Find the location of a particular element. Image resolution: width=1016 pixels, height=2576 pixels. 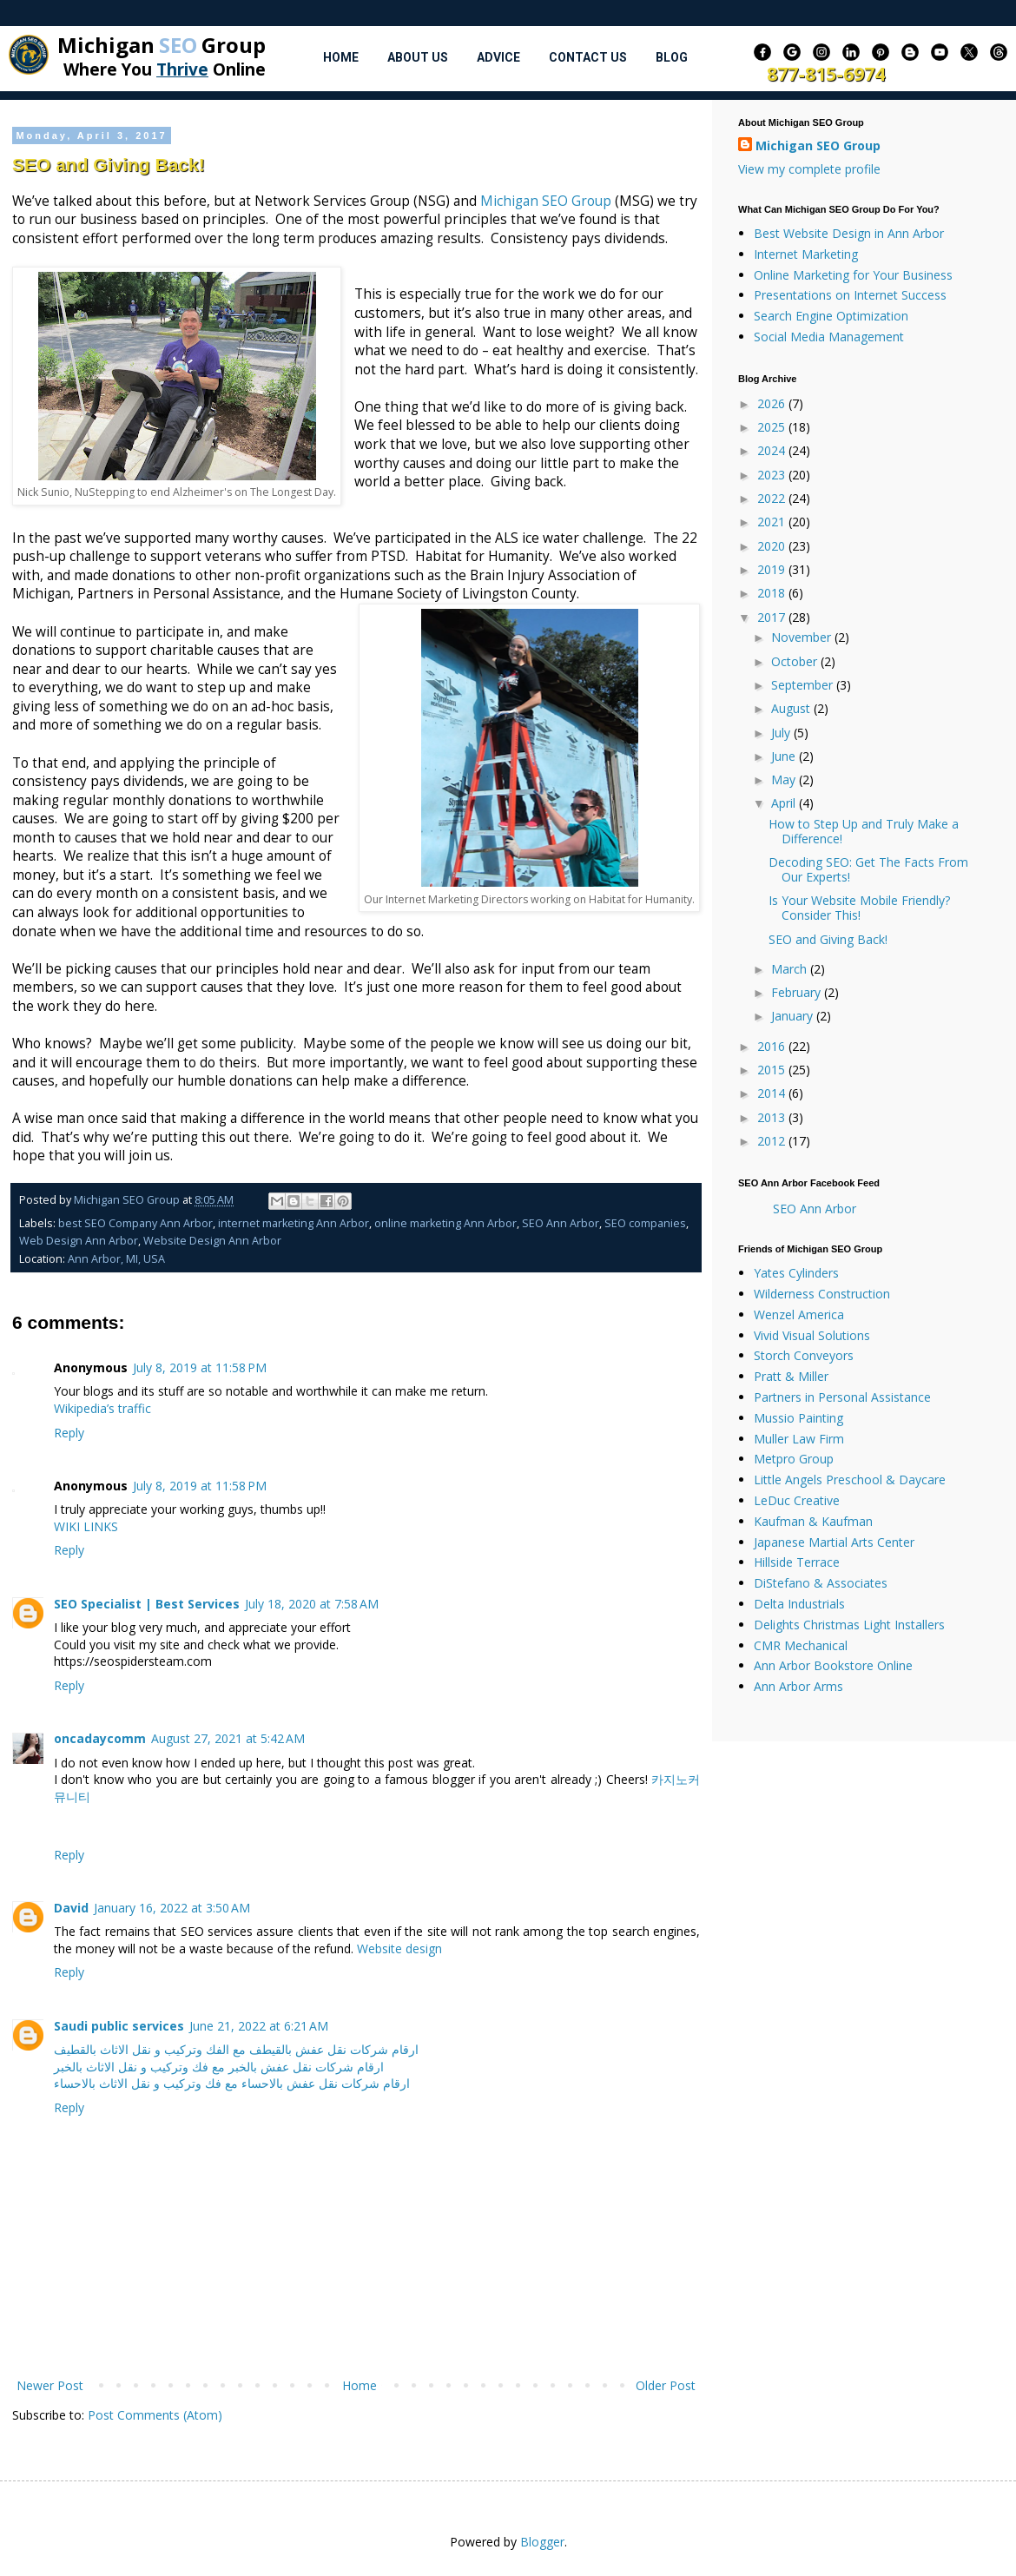

ارقام شركات نقل عفش بالاحساء مع فك وتركيب و نقل الاثاث بالاحساء is located at coordinates (232, 2083).